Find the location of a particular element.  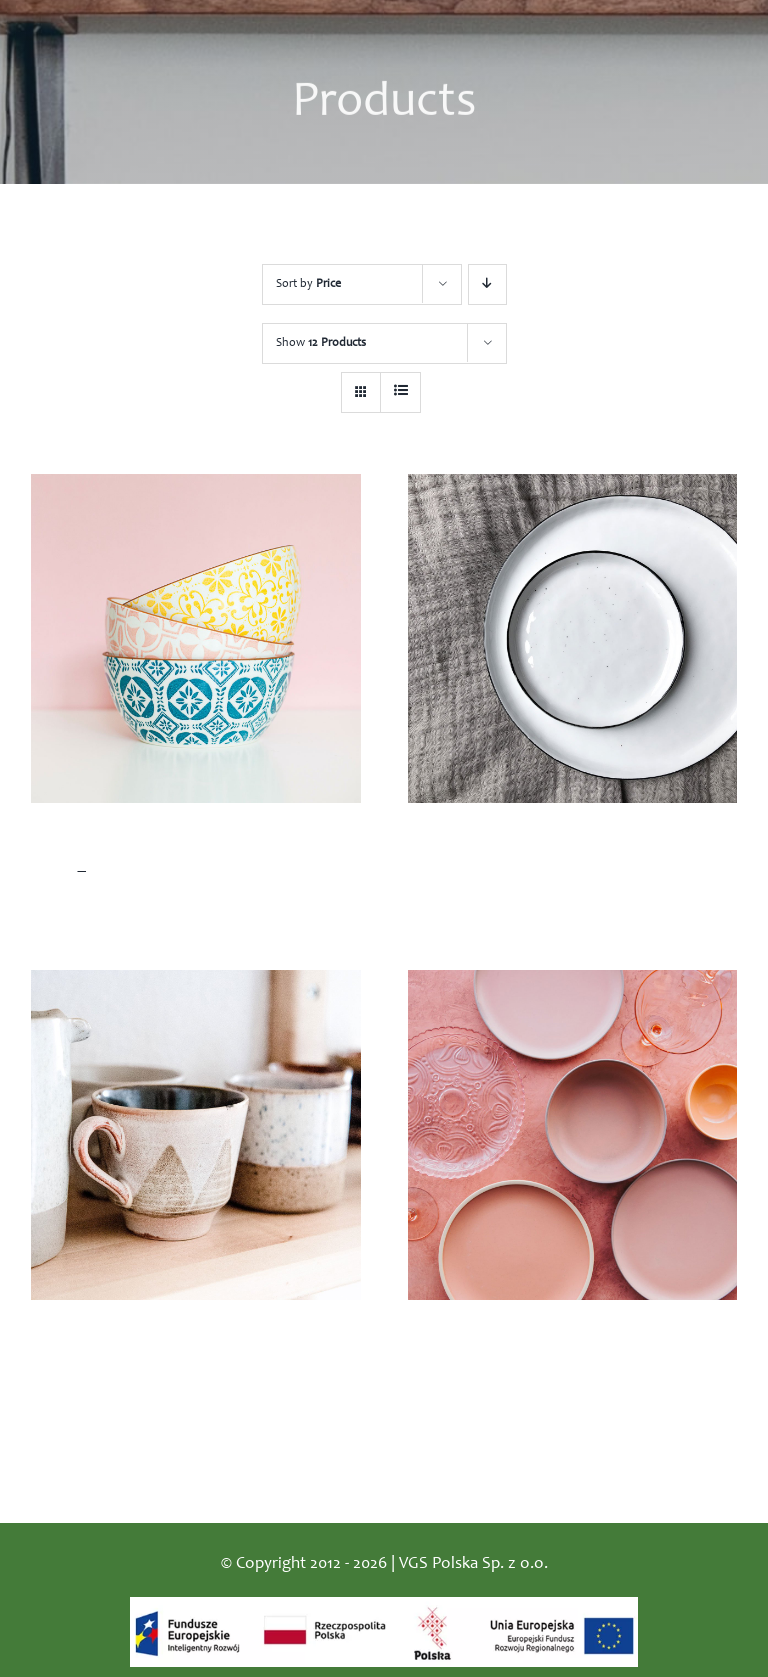

[logo_dofinansowanie] is located at coordinates (384, 1606).